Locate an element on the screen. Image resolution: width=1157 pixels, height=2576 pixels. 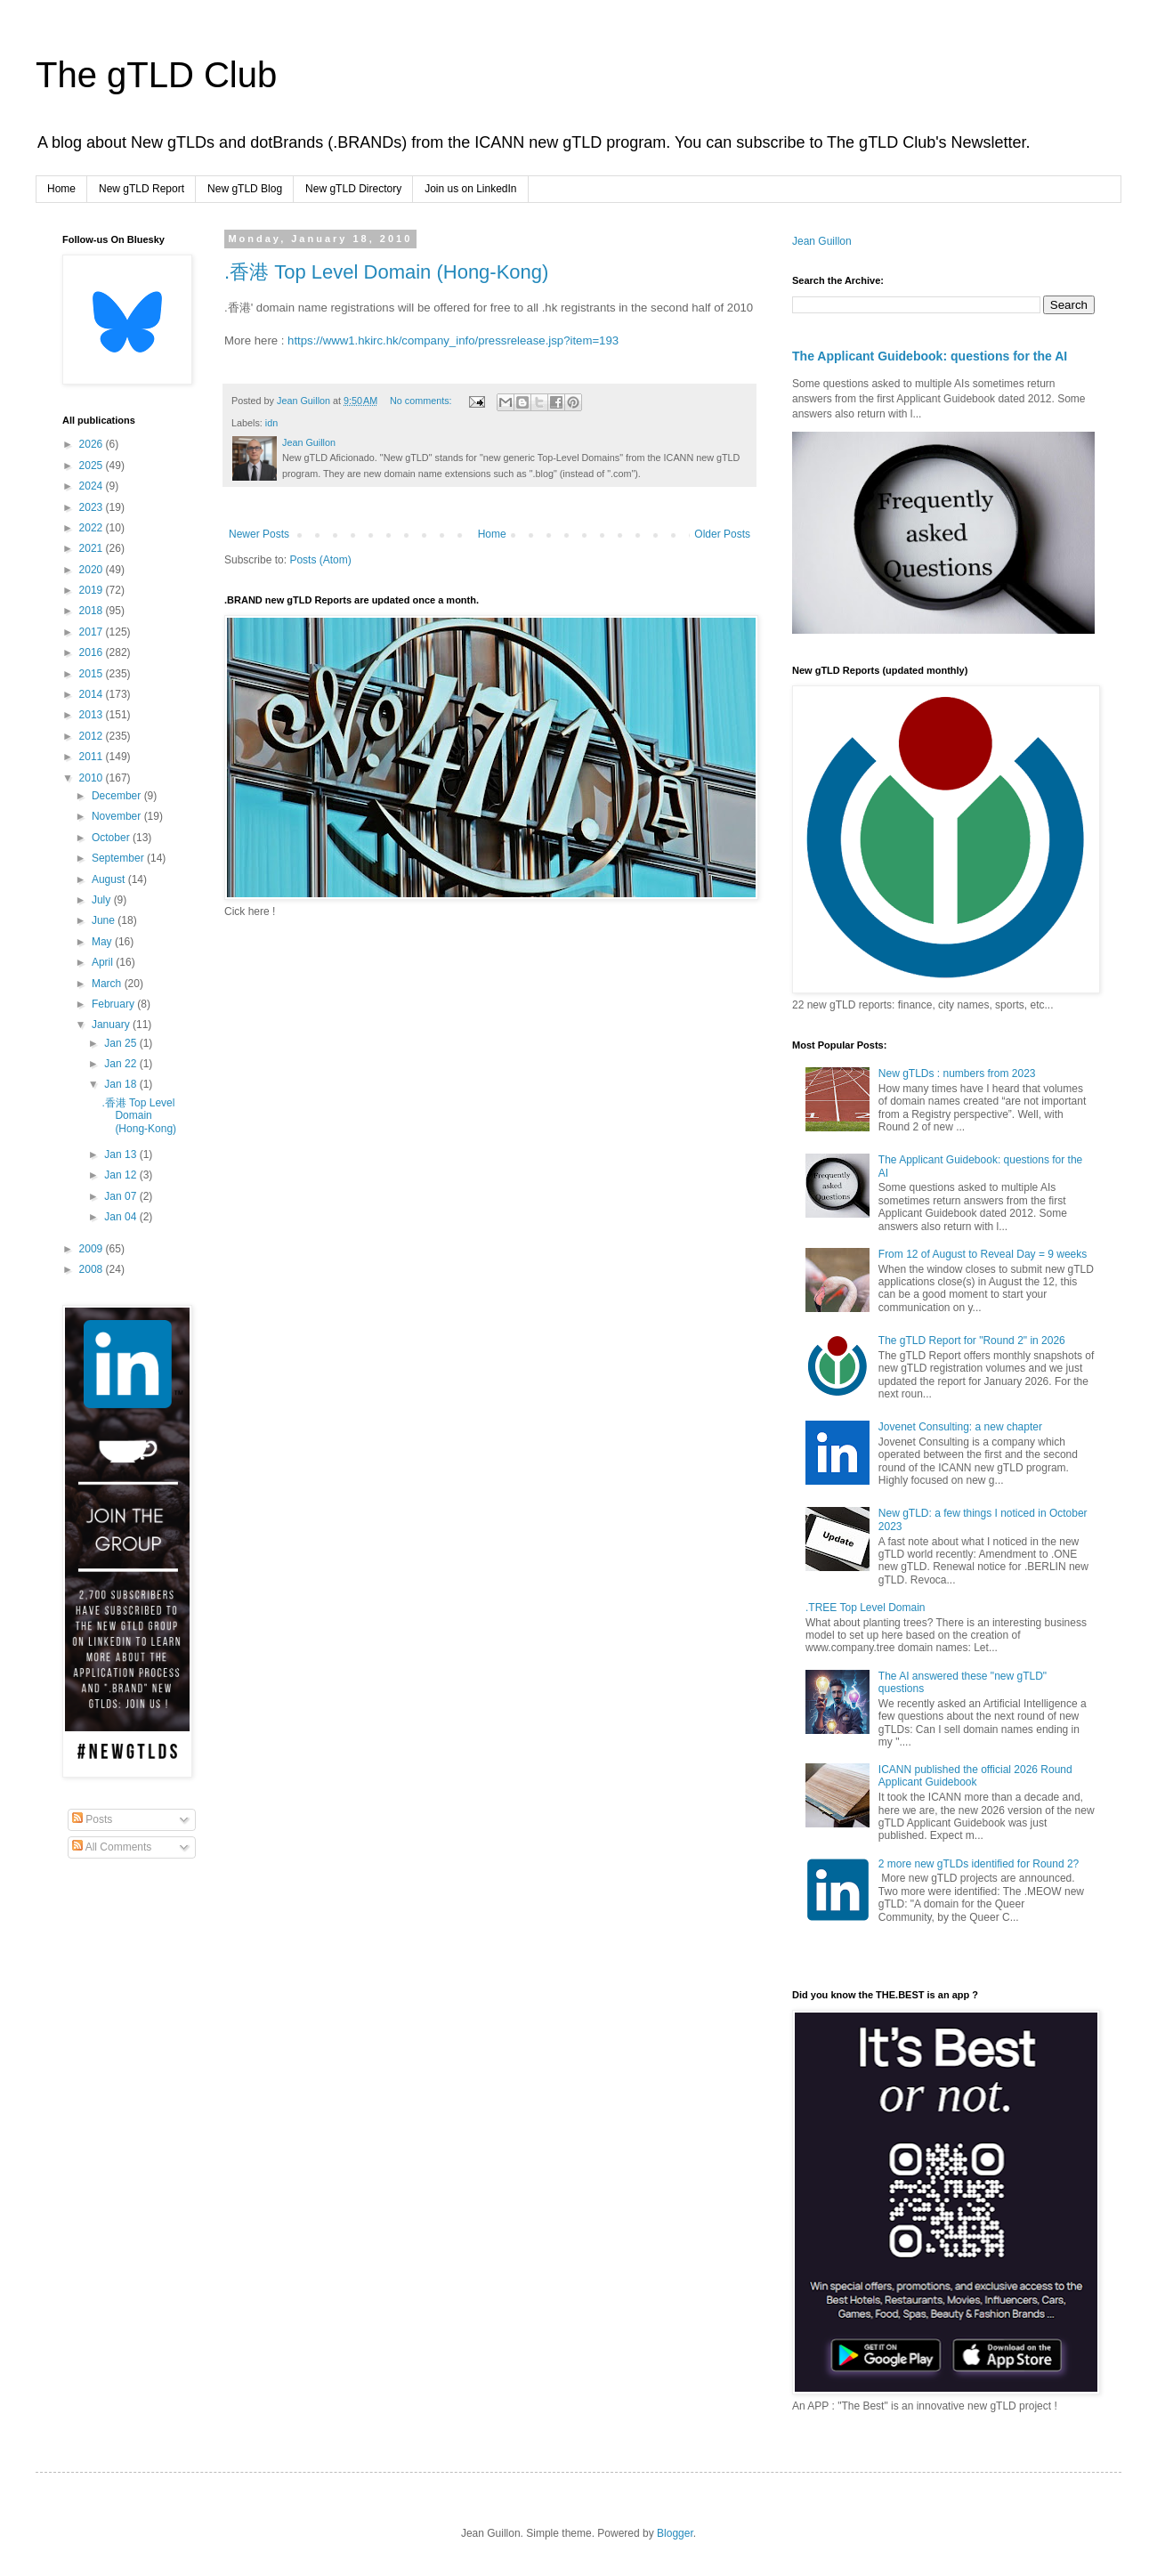
June is located at coordinates (104, 920).